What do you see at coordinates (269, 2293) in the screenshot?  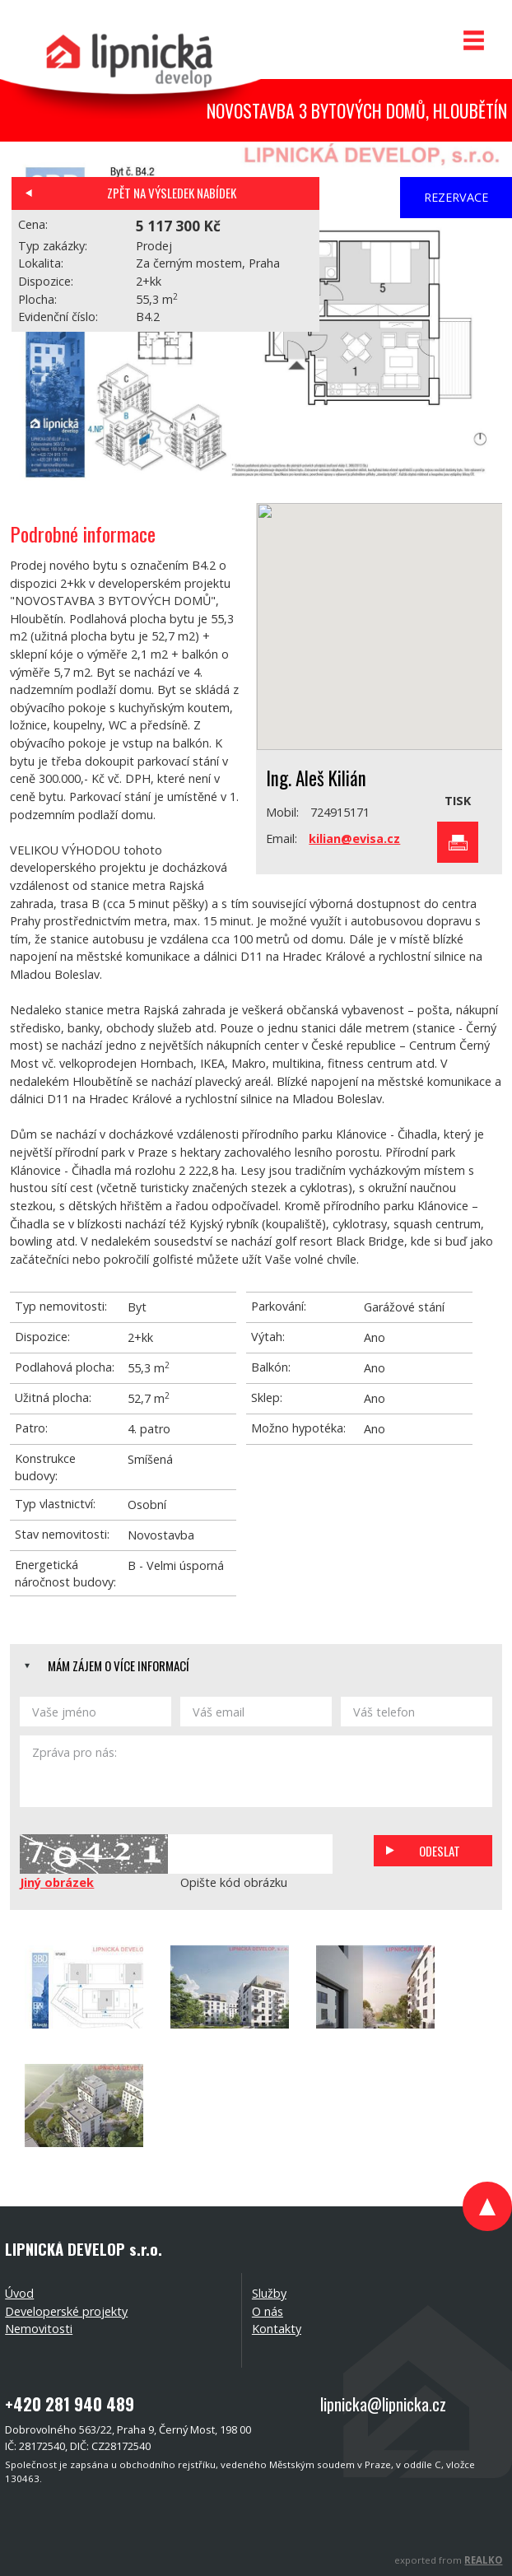 I see `Služby` at bounding box center [269, 2293].